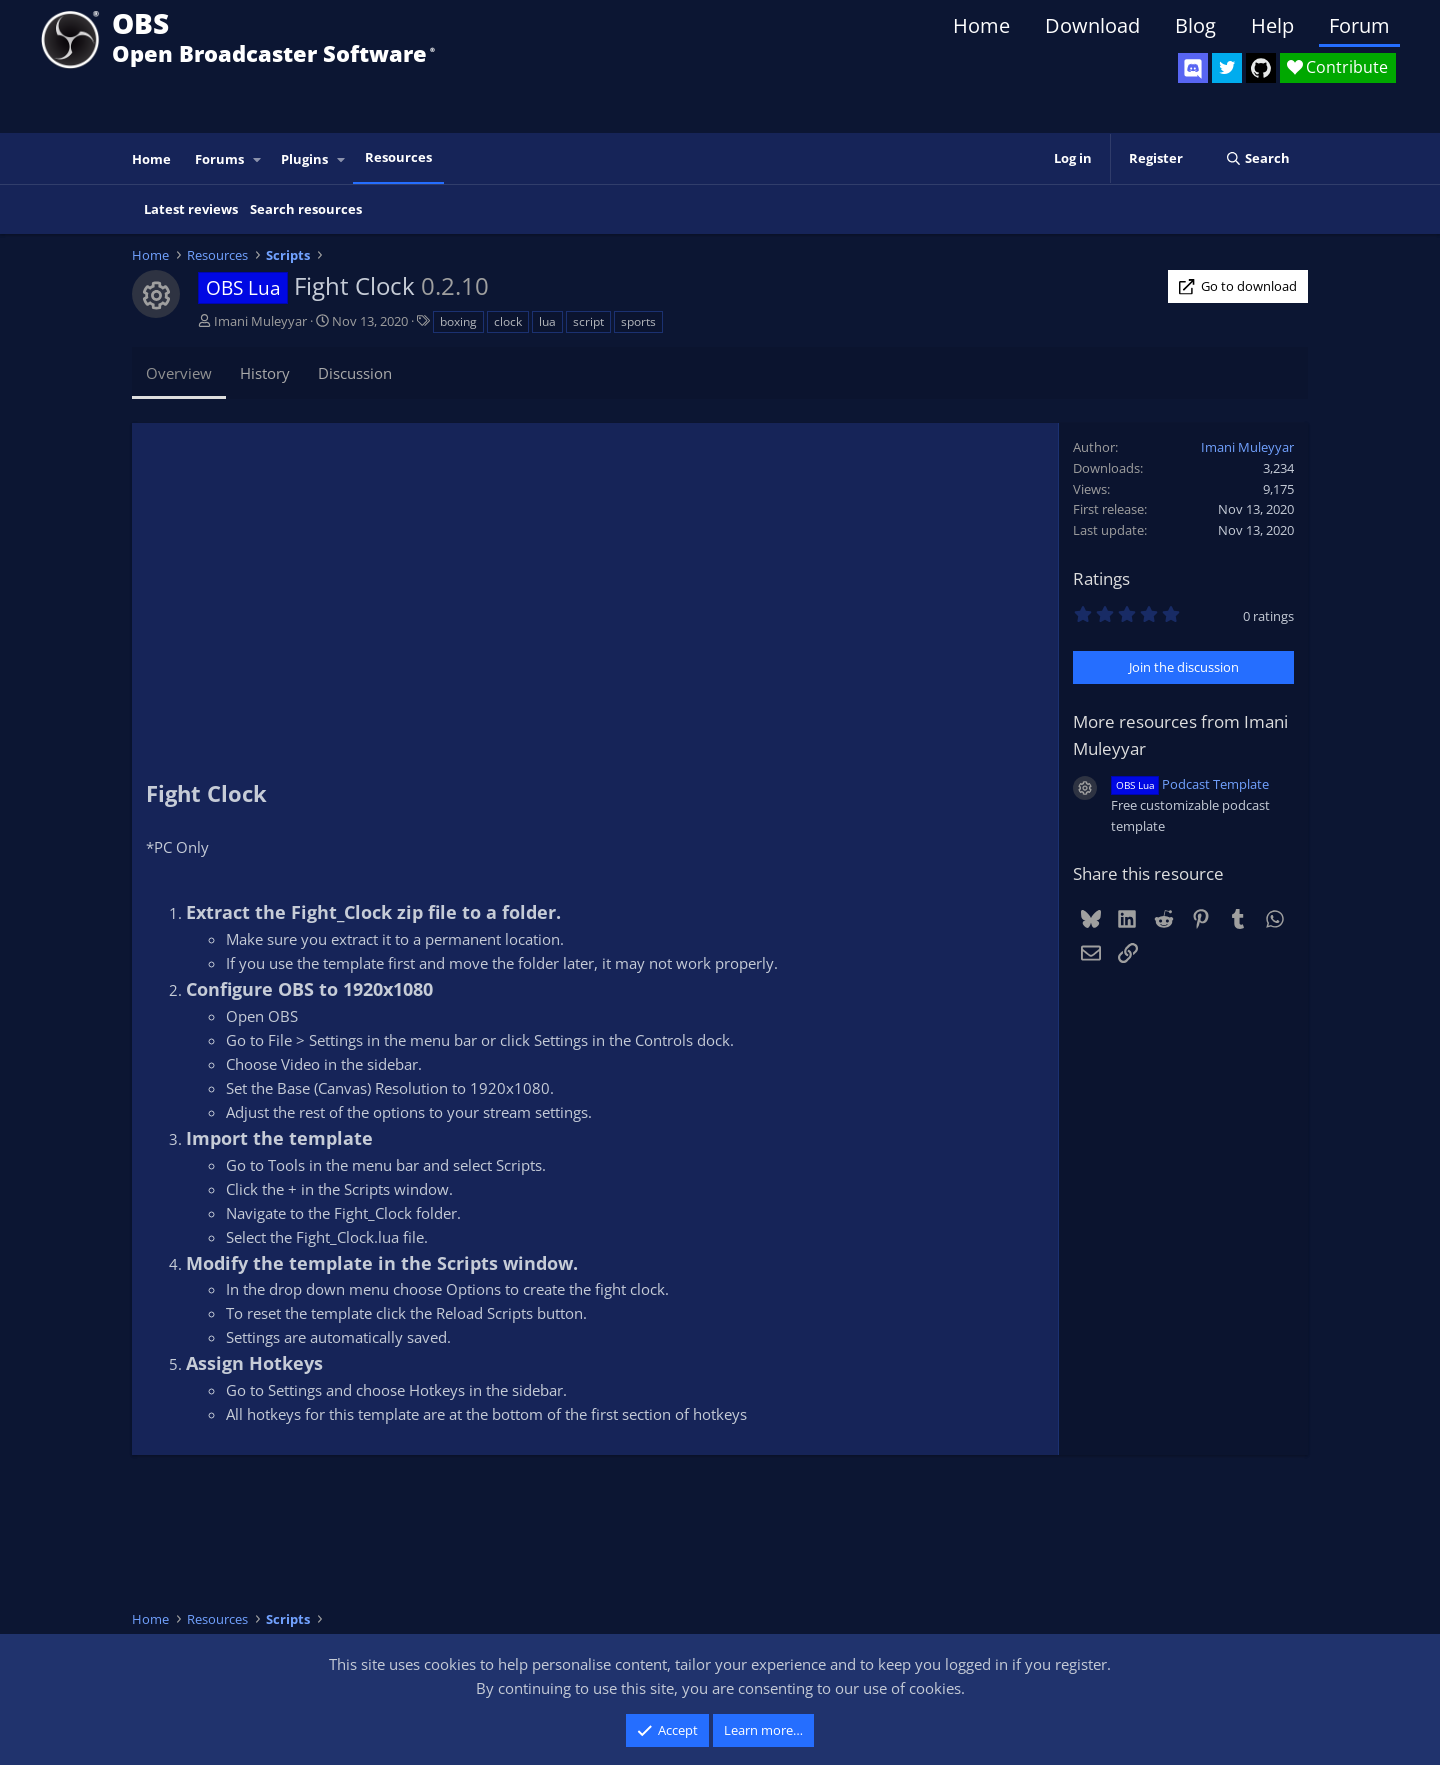 The width and height of the screenshot is (1440, 1765). What do you see at coordinates (191, 209) in the screenshot?
I see `Latest reviews` at bounding box center [191, 209].